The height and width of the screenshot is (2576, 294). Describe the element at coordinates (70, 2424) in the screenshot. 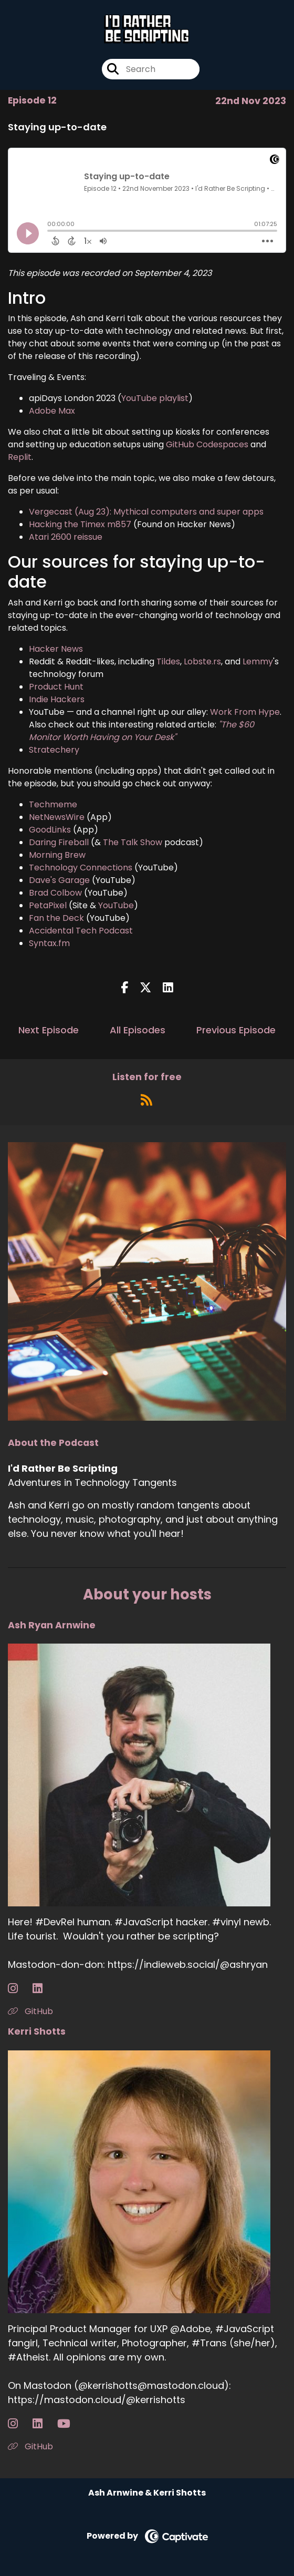

I see `[Kerri Shotts's YouTube page]` at that location.